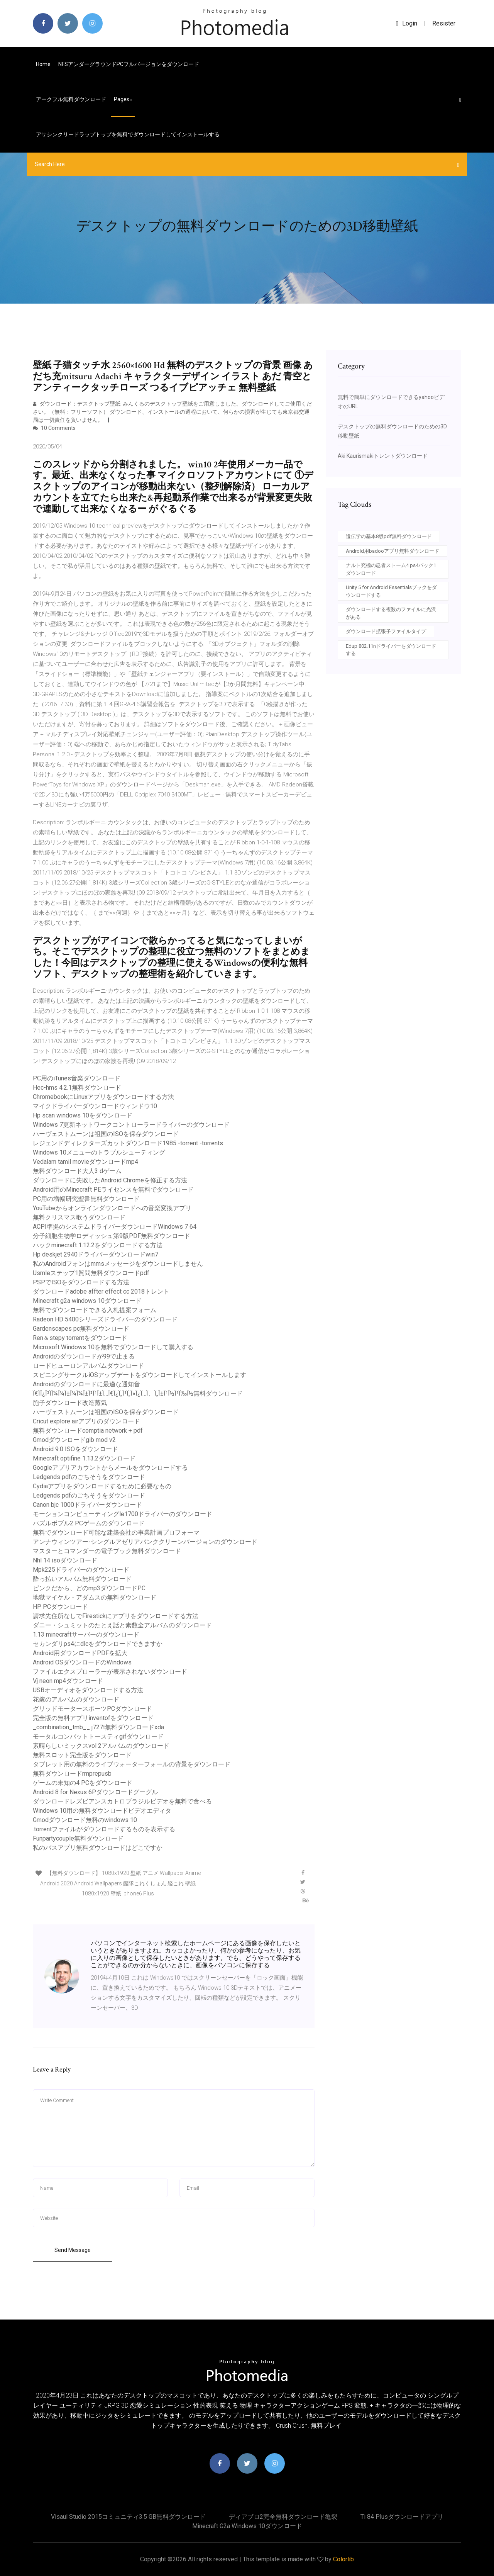  Describe the element at coordinates (84, 1356) in the screenshot. I see `Androidのダウンロードが99で止まる` at that location.